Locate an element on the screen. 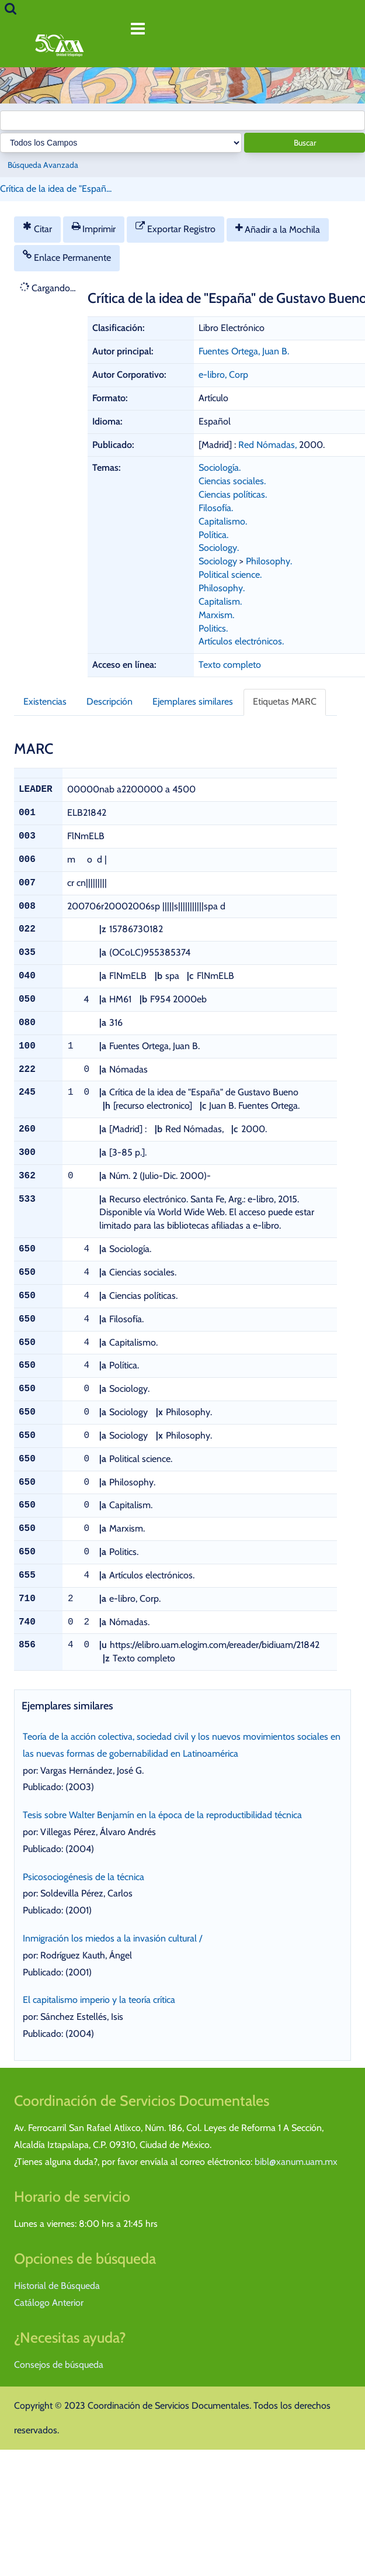  bibl@xanum.uam.mx is located at coordinates (296, 2161).